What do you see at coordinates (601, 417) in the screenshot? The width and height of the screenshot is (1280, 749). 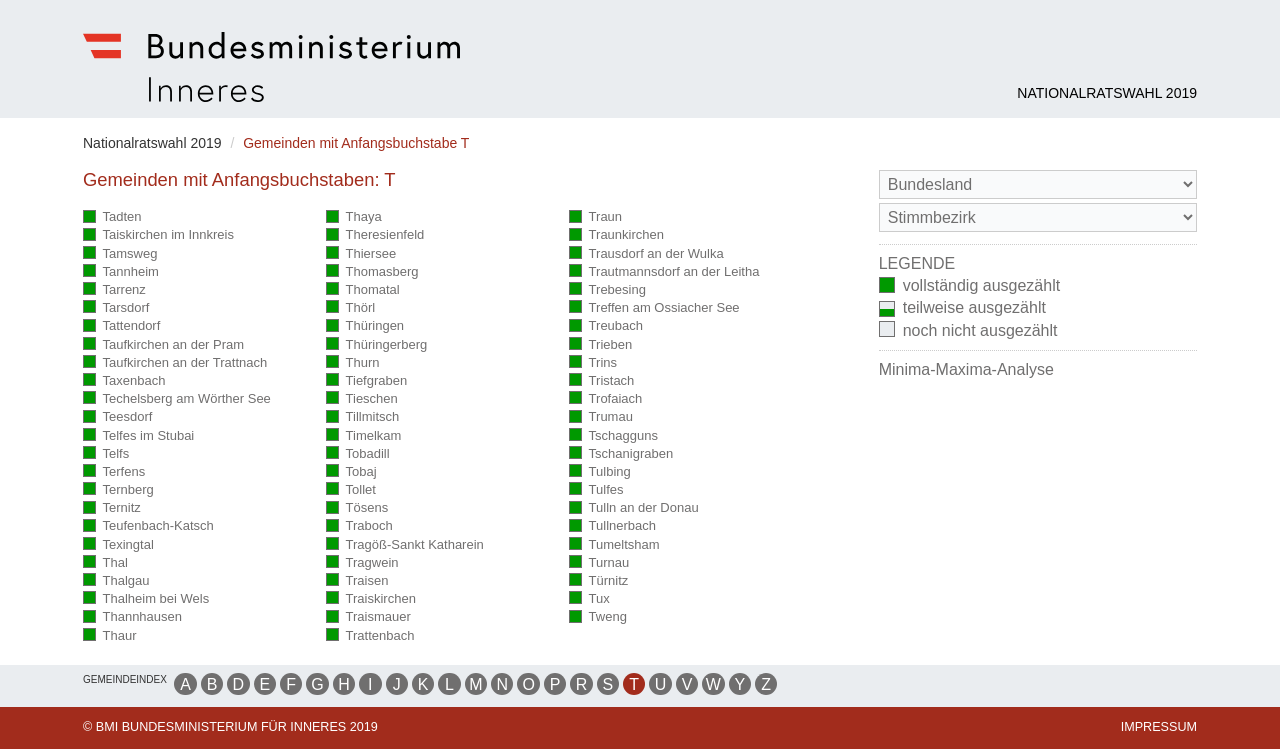 I see `Trumau` at bounding box center [601, 417].